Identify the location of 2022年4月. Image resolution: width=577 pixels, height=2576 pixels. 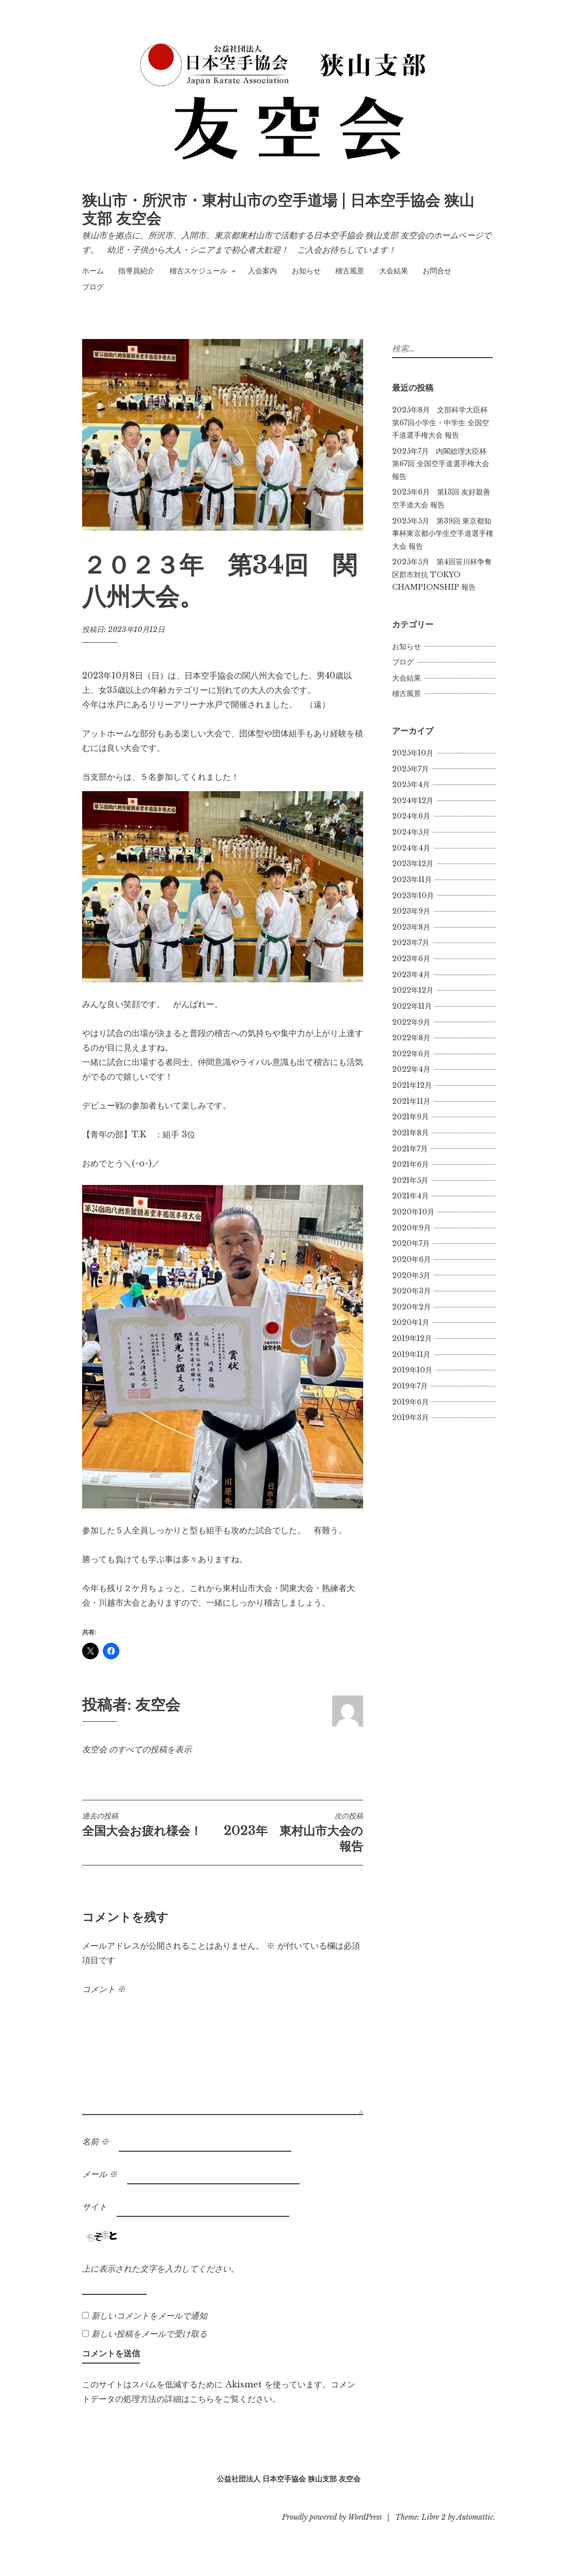
(411, 1069).